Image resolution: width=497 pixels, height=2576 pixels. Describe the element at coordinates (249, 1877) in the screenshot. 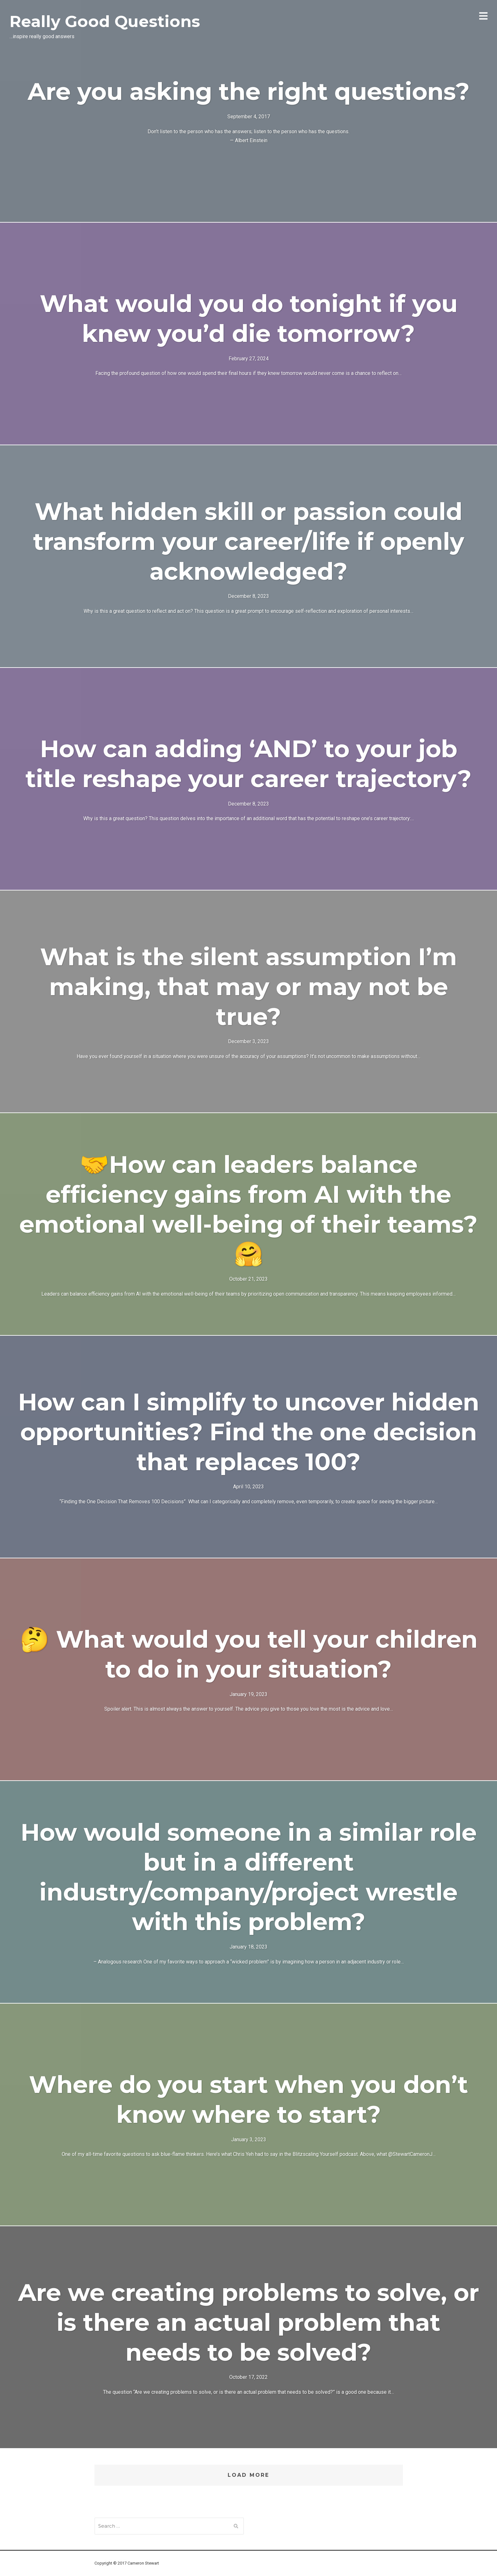

I see `How would someone in a similar role but in a different industry/company/project wrestle with this problem?` at that location.